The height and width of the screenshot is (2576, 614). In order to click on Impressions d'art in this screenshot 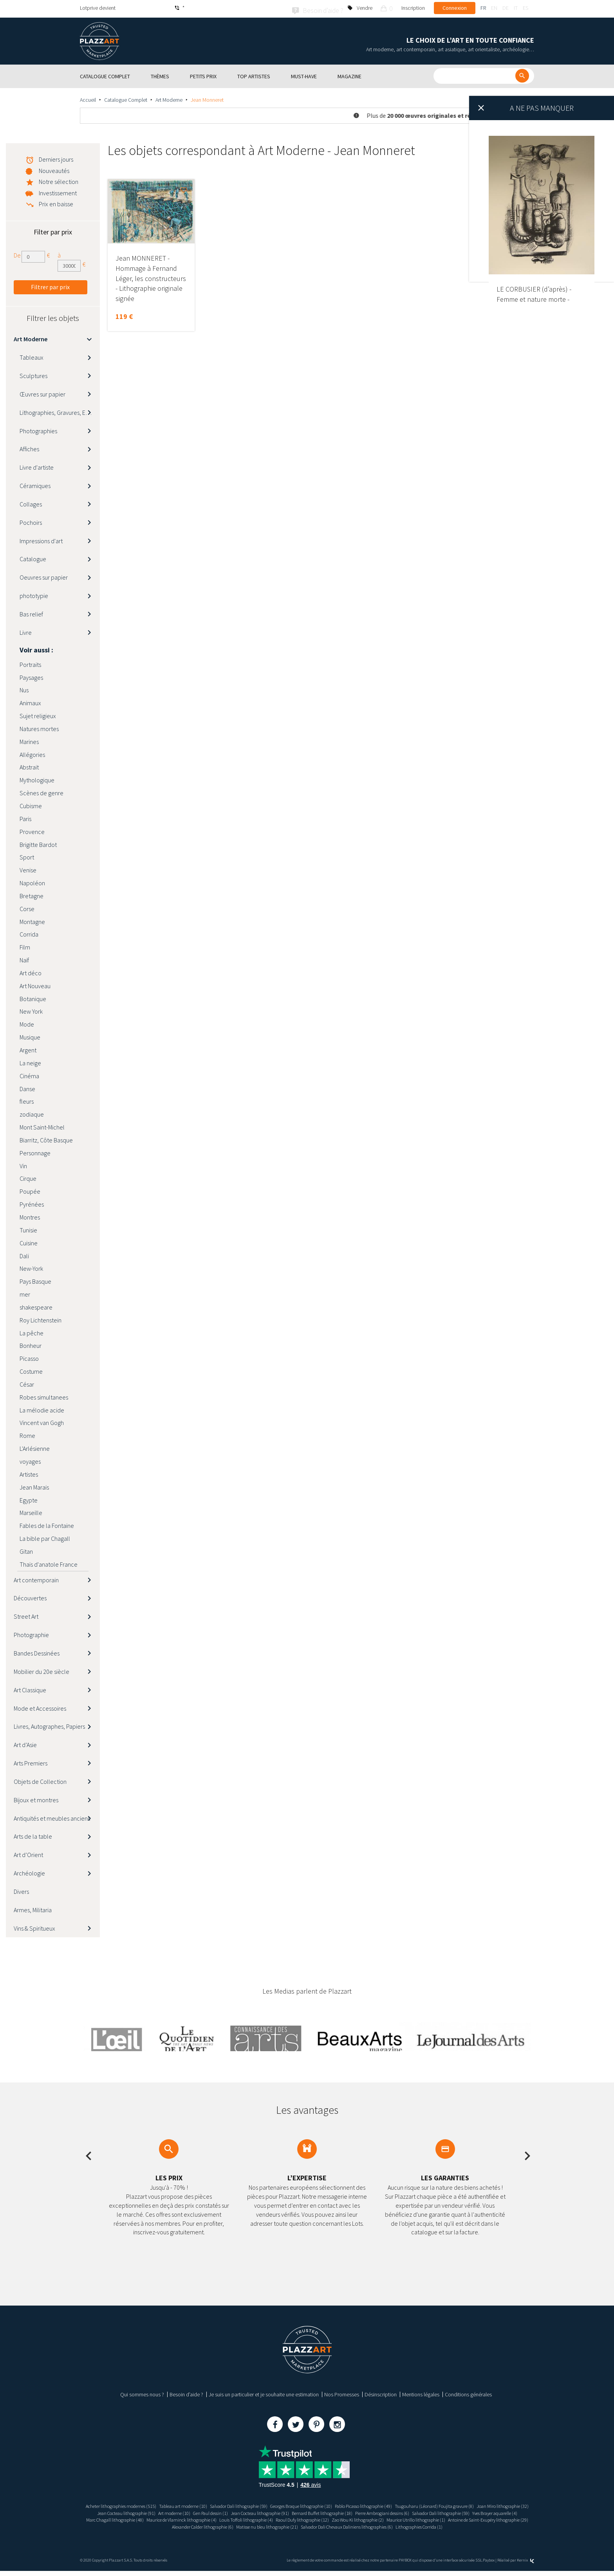, I will do `click(41, 539)`.